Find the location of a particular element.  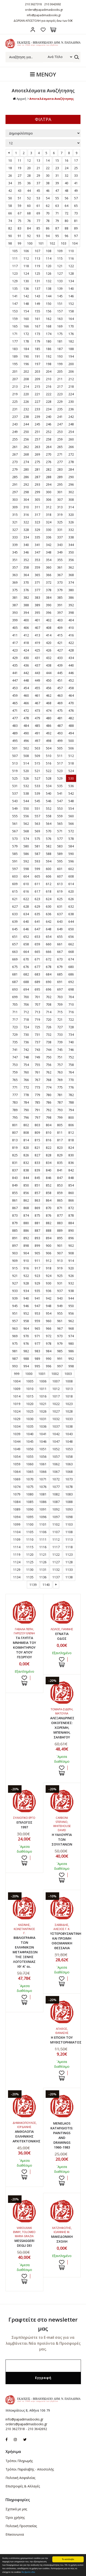

876 is located at coordinates (48, 1215).